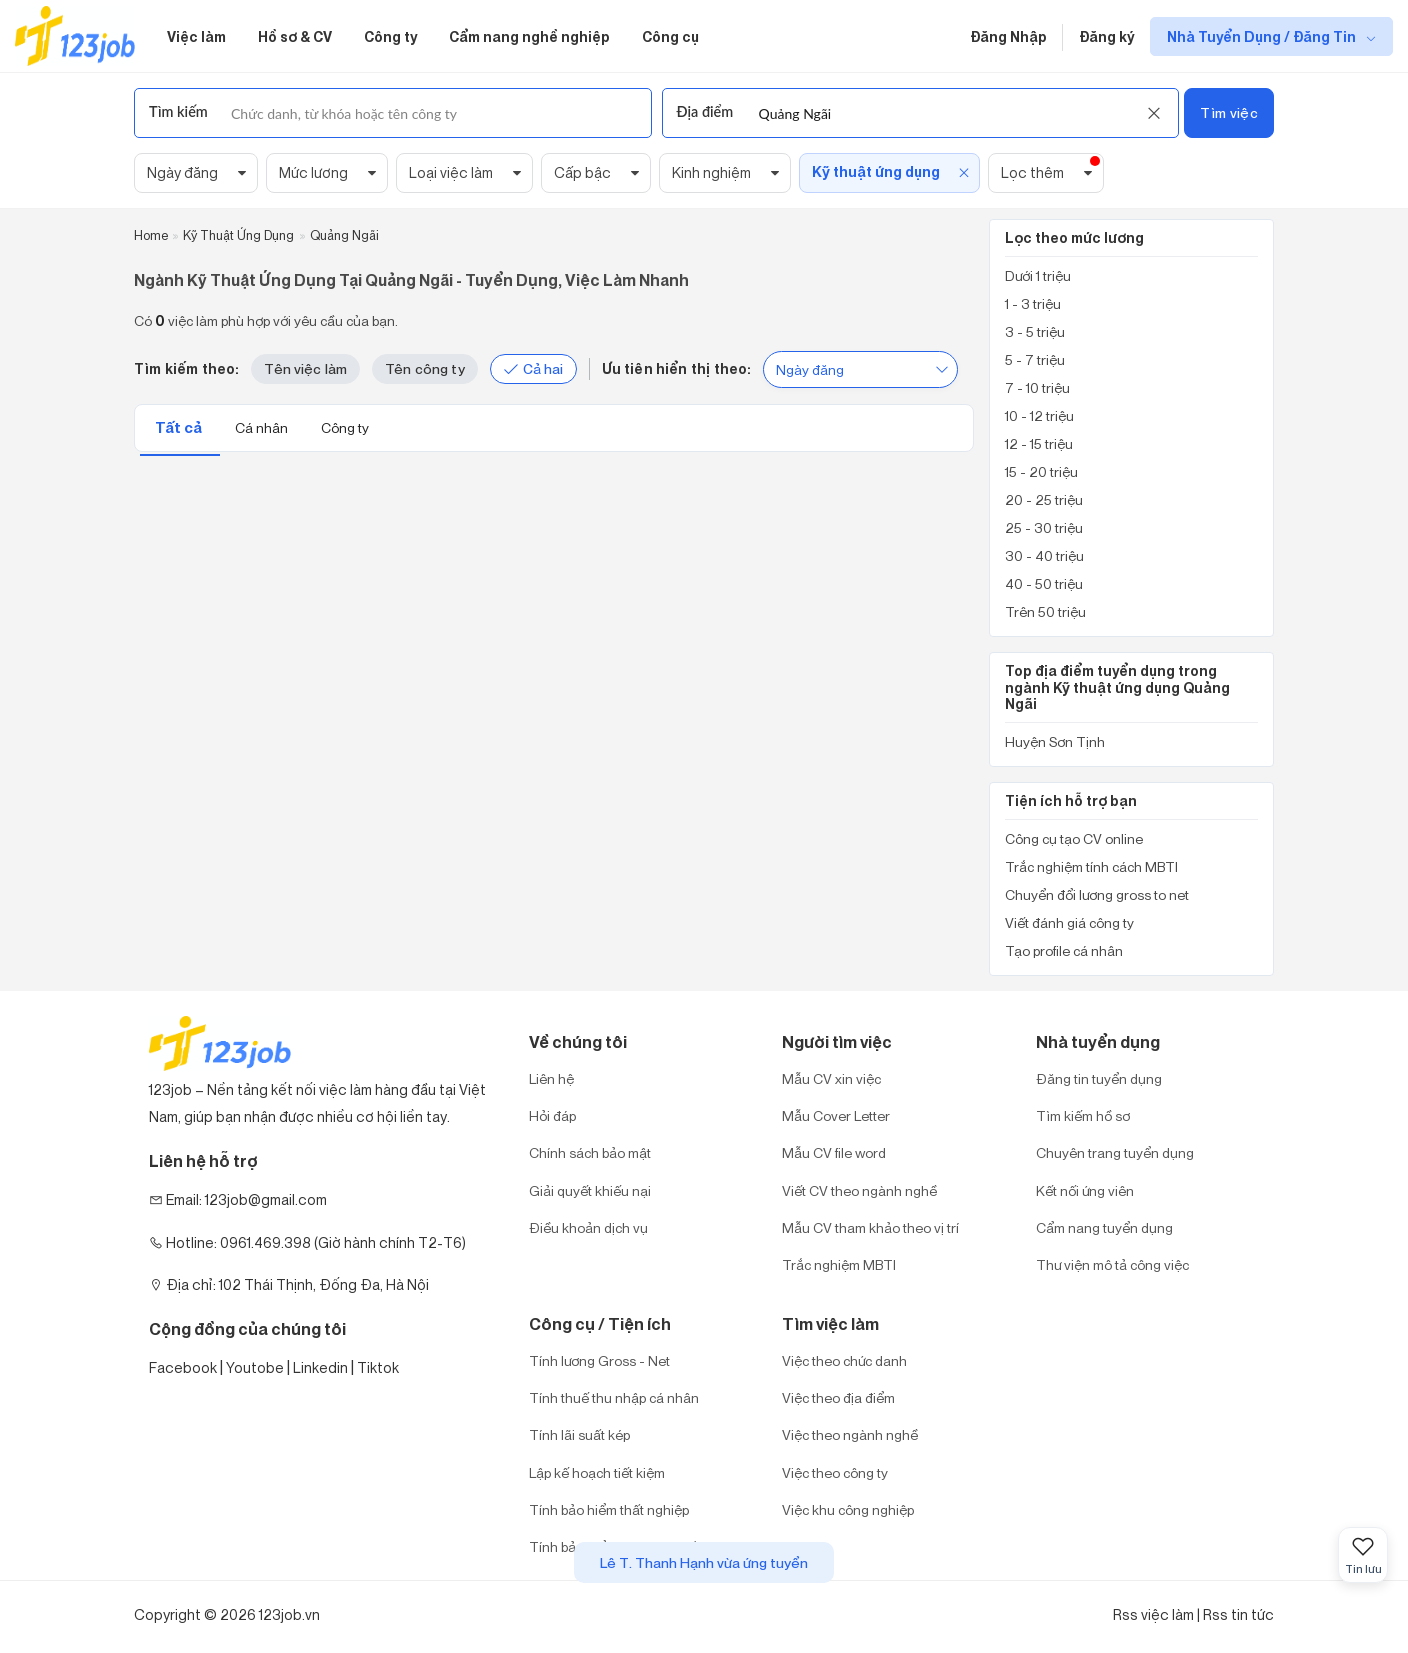  Describe the element at coordinates (1104, 1227) in the screenshot. I see `Cẩm nang tuyển dụng` at that location.